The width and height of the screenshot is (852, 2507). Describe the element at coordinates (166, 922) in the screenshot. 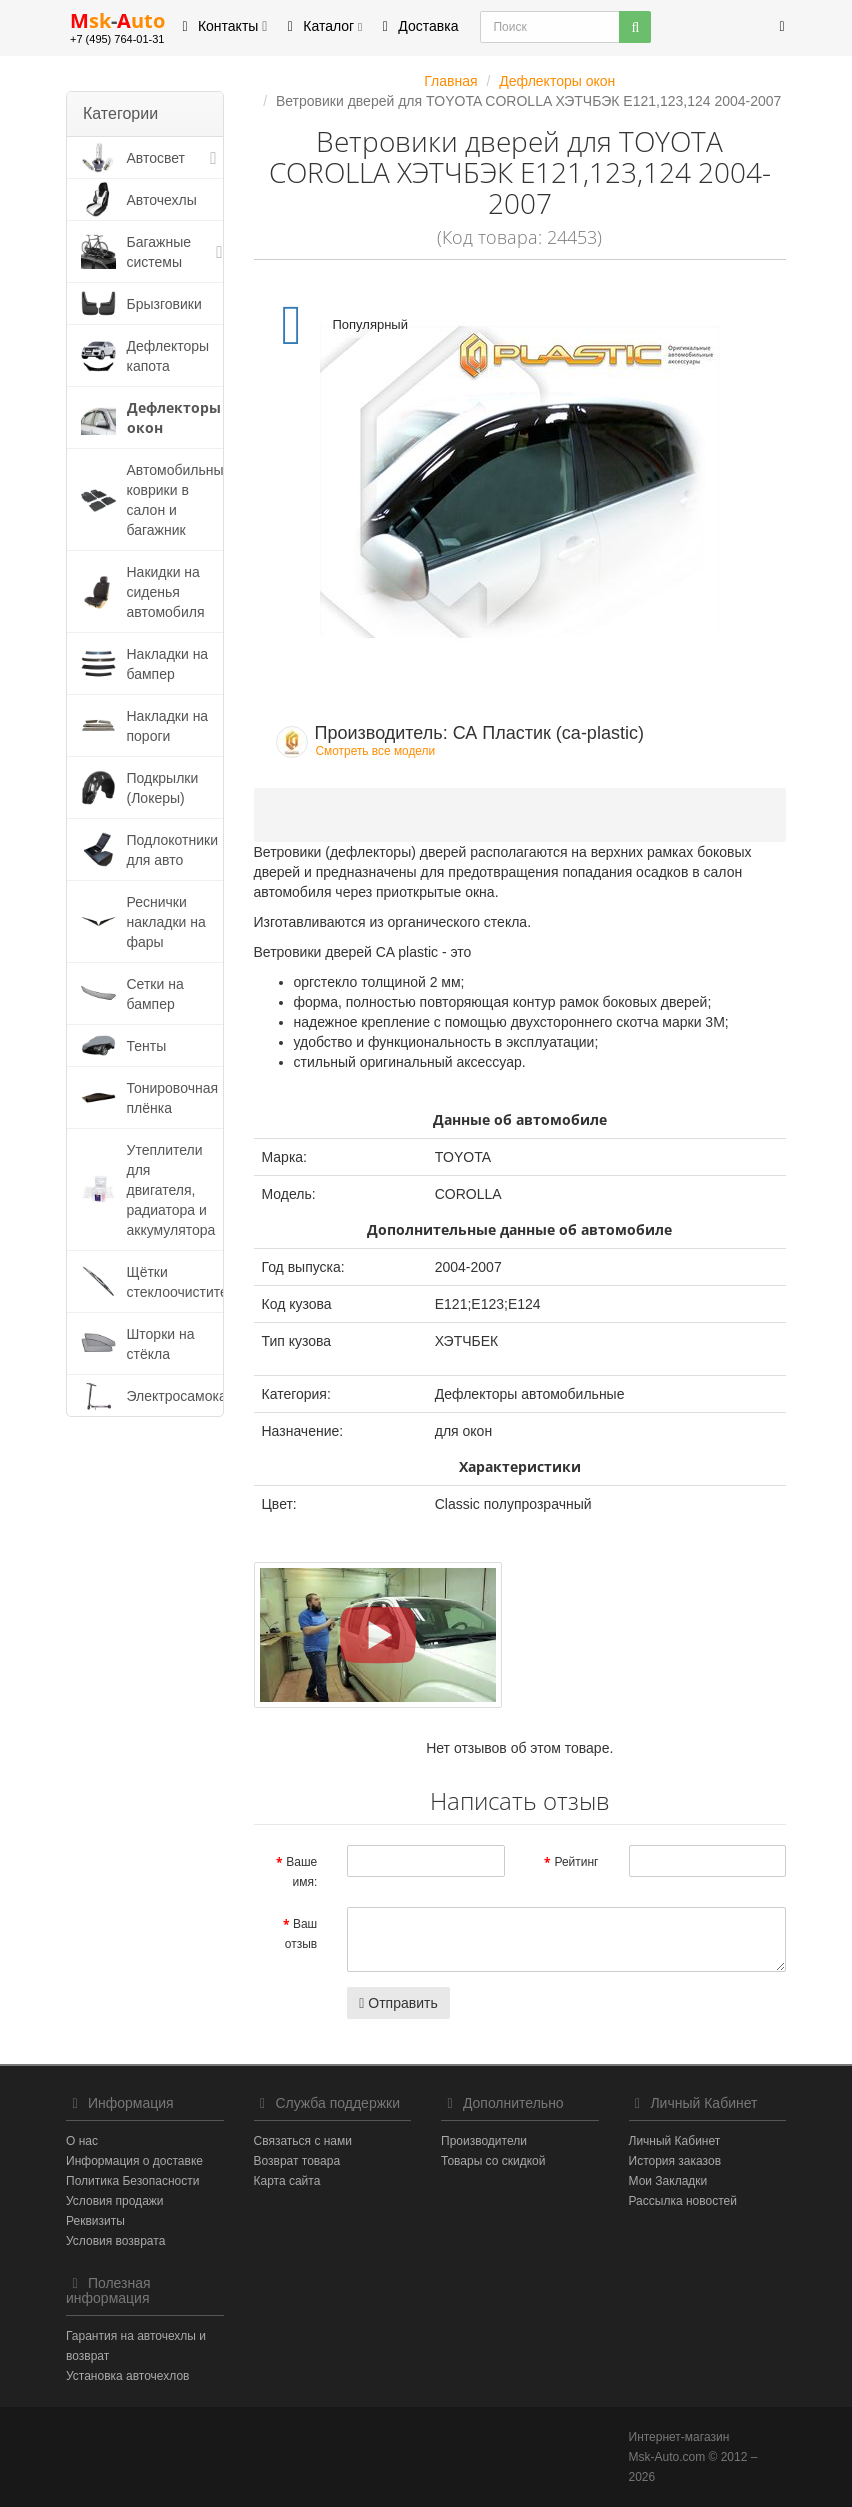

I see `Реснички накладки на фары` at that location.